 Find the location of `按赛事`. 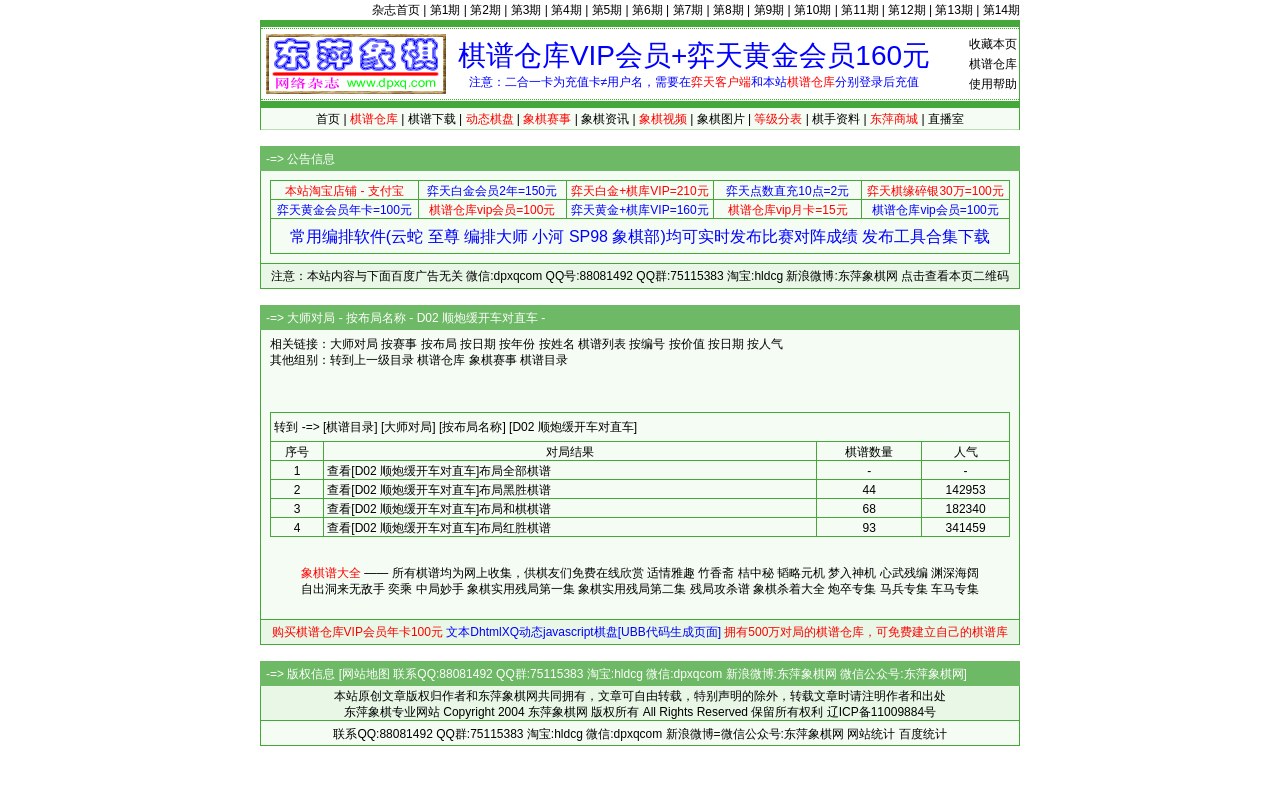

按赛事 is located at coordinates (399, 344).